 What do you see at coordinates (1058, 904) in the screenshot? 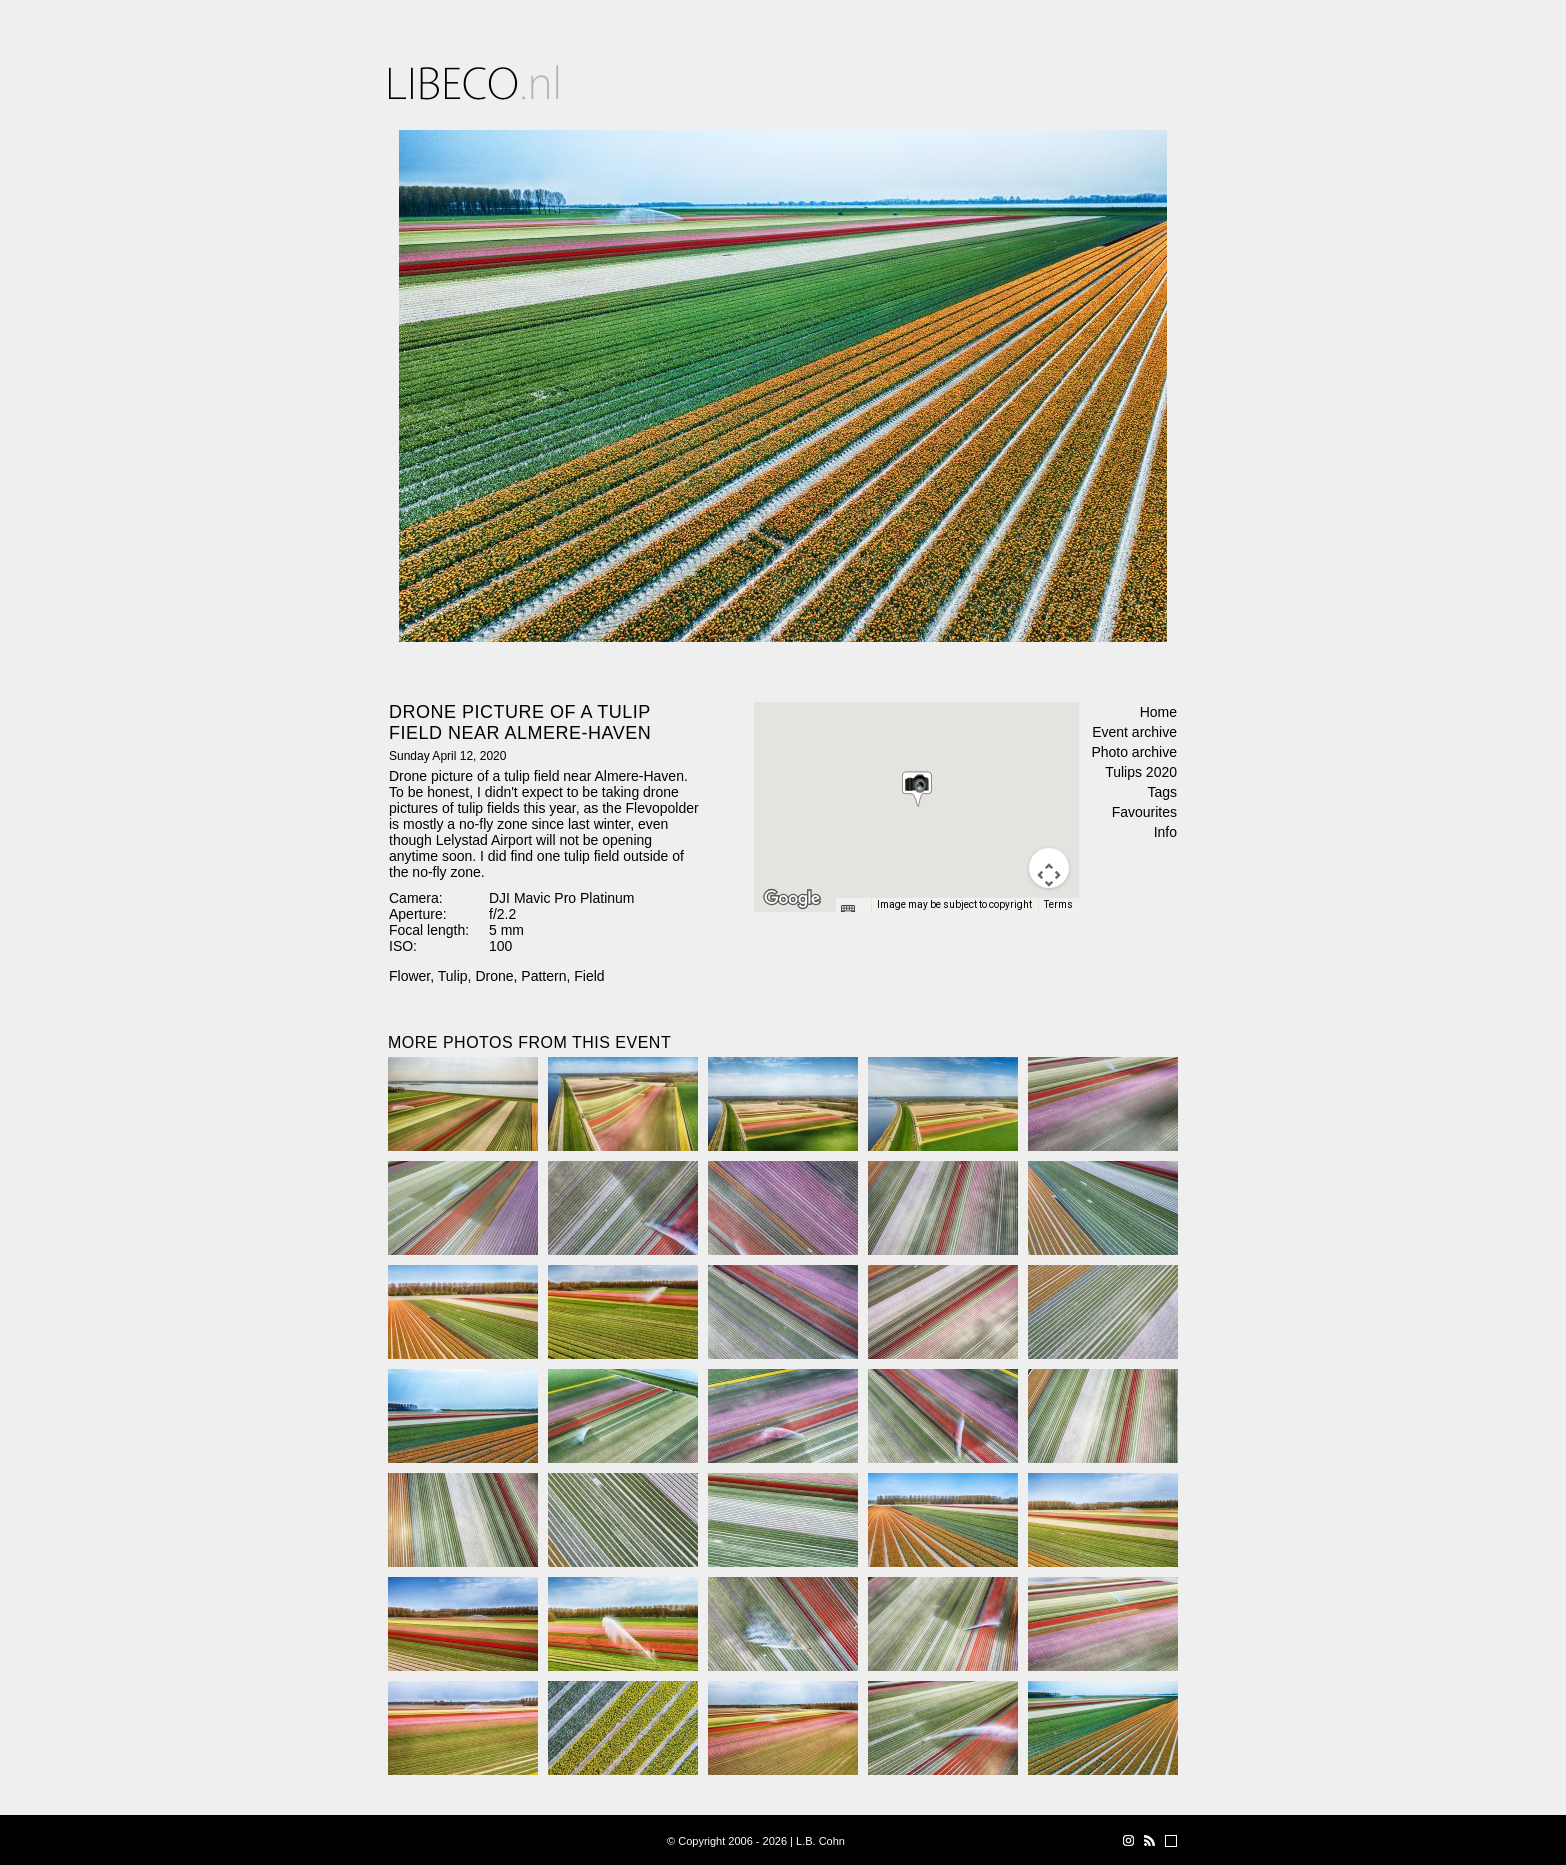
I see `Terms [Terms (opens in new tab)]` at bounding box center [1058, 904].